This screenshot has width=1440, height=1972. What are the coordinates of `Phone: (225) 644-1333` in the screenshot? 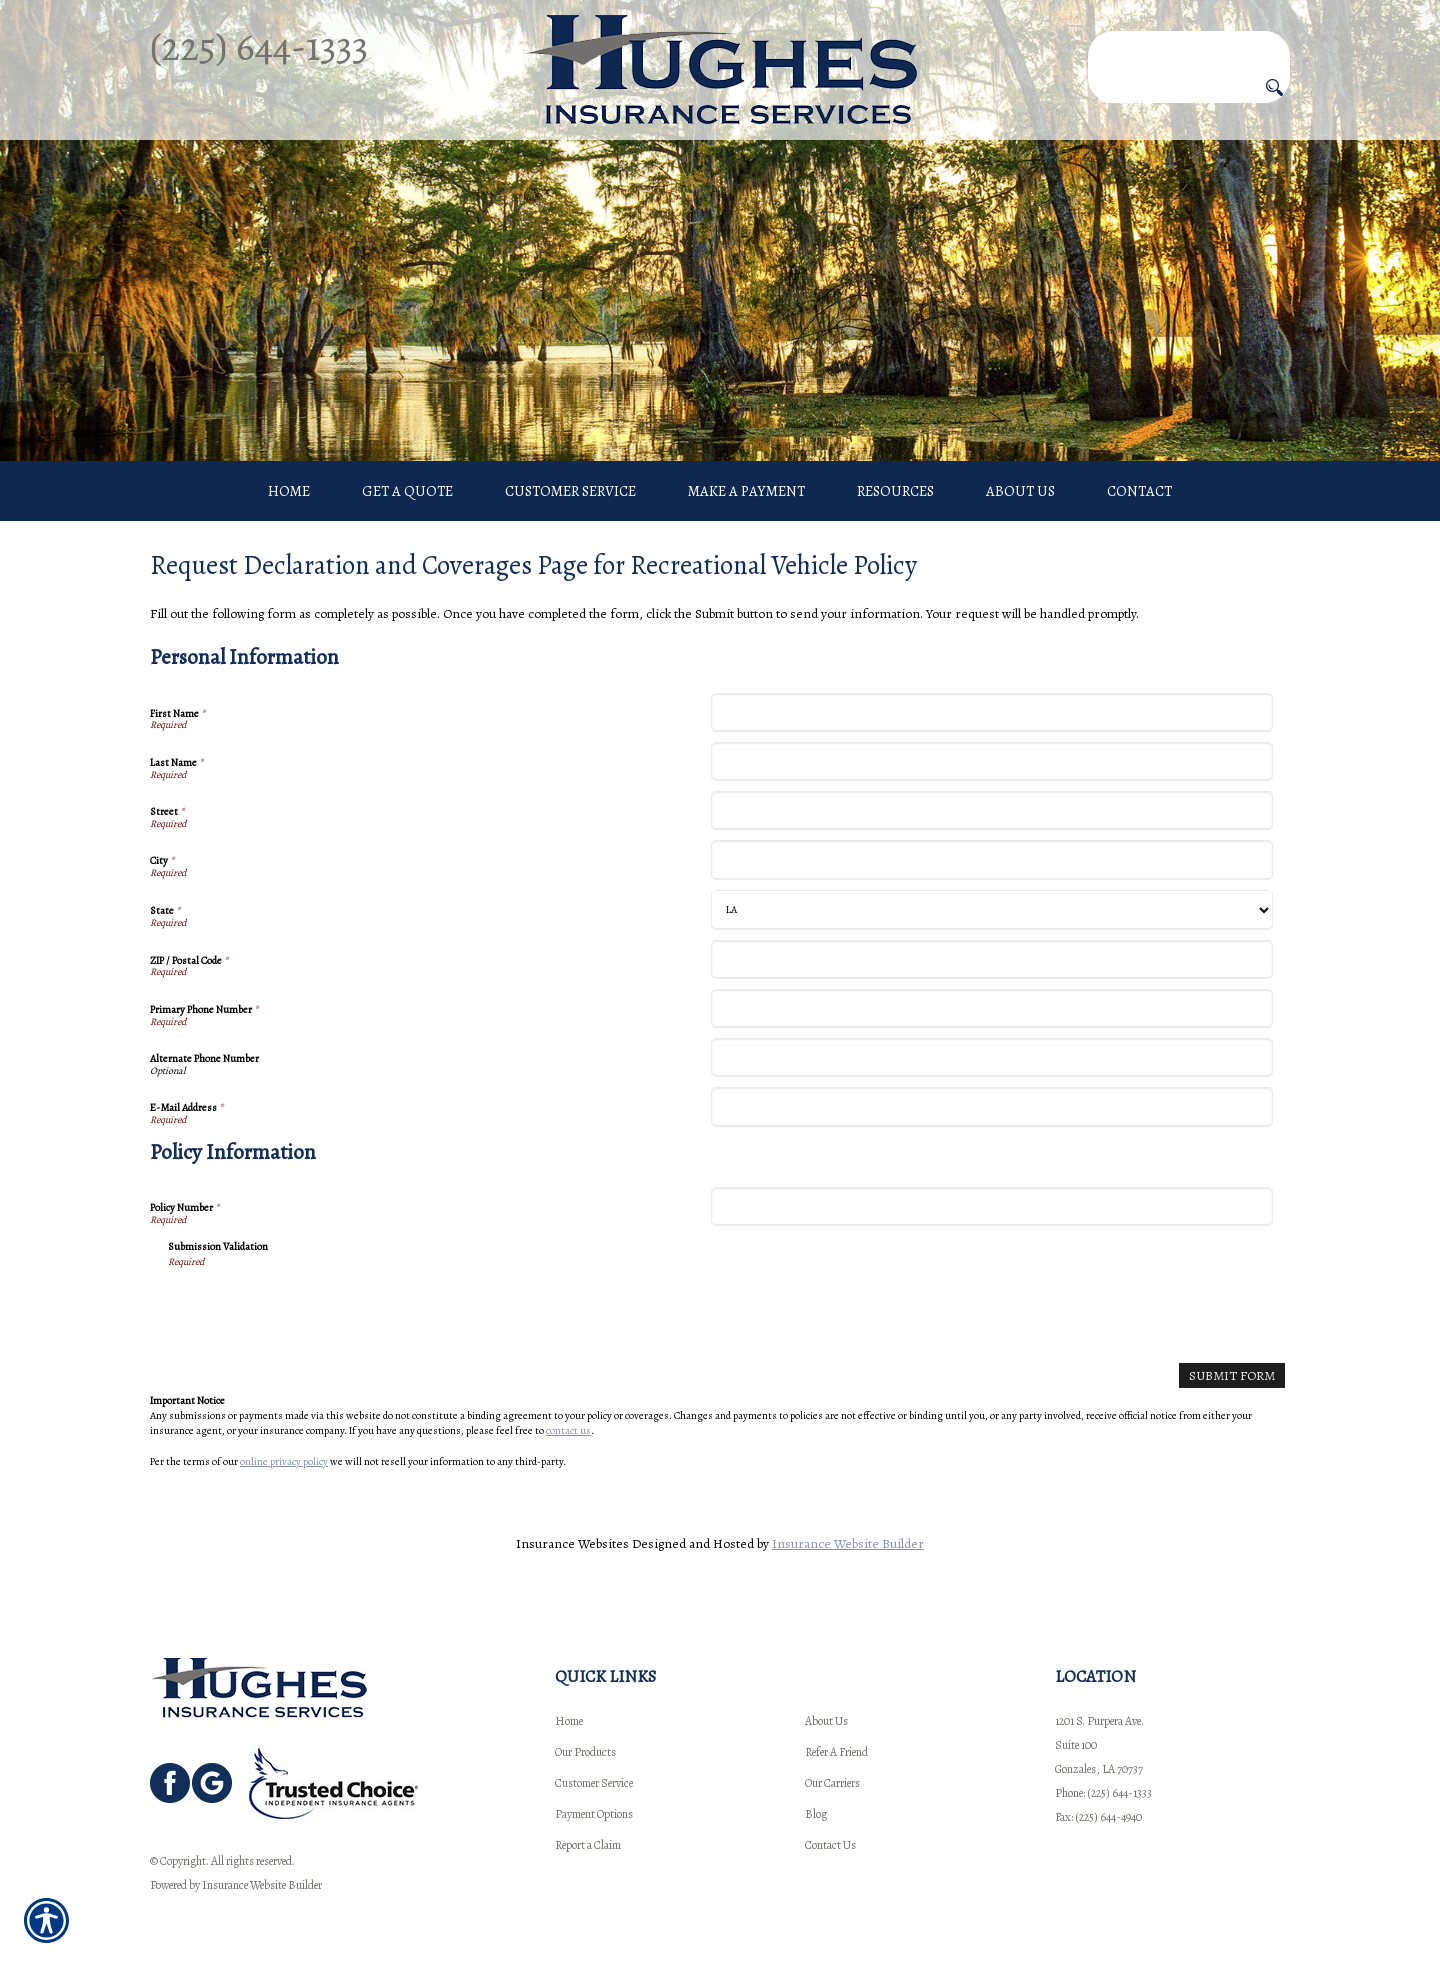 It's located at (1103, 1793).